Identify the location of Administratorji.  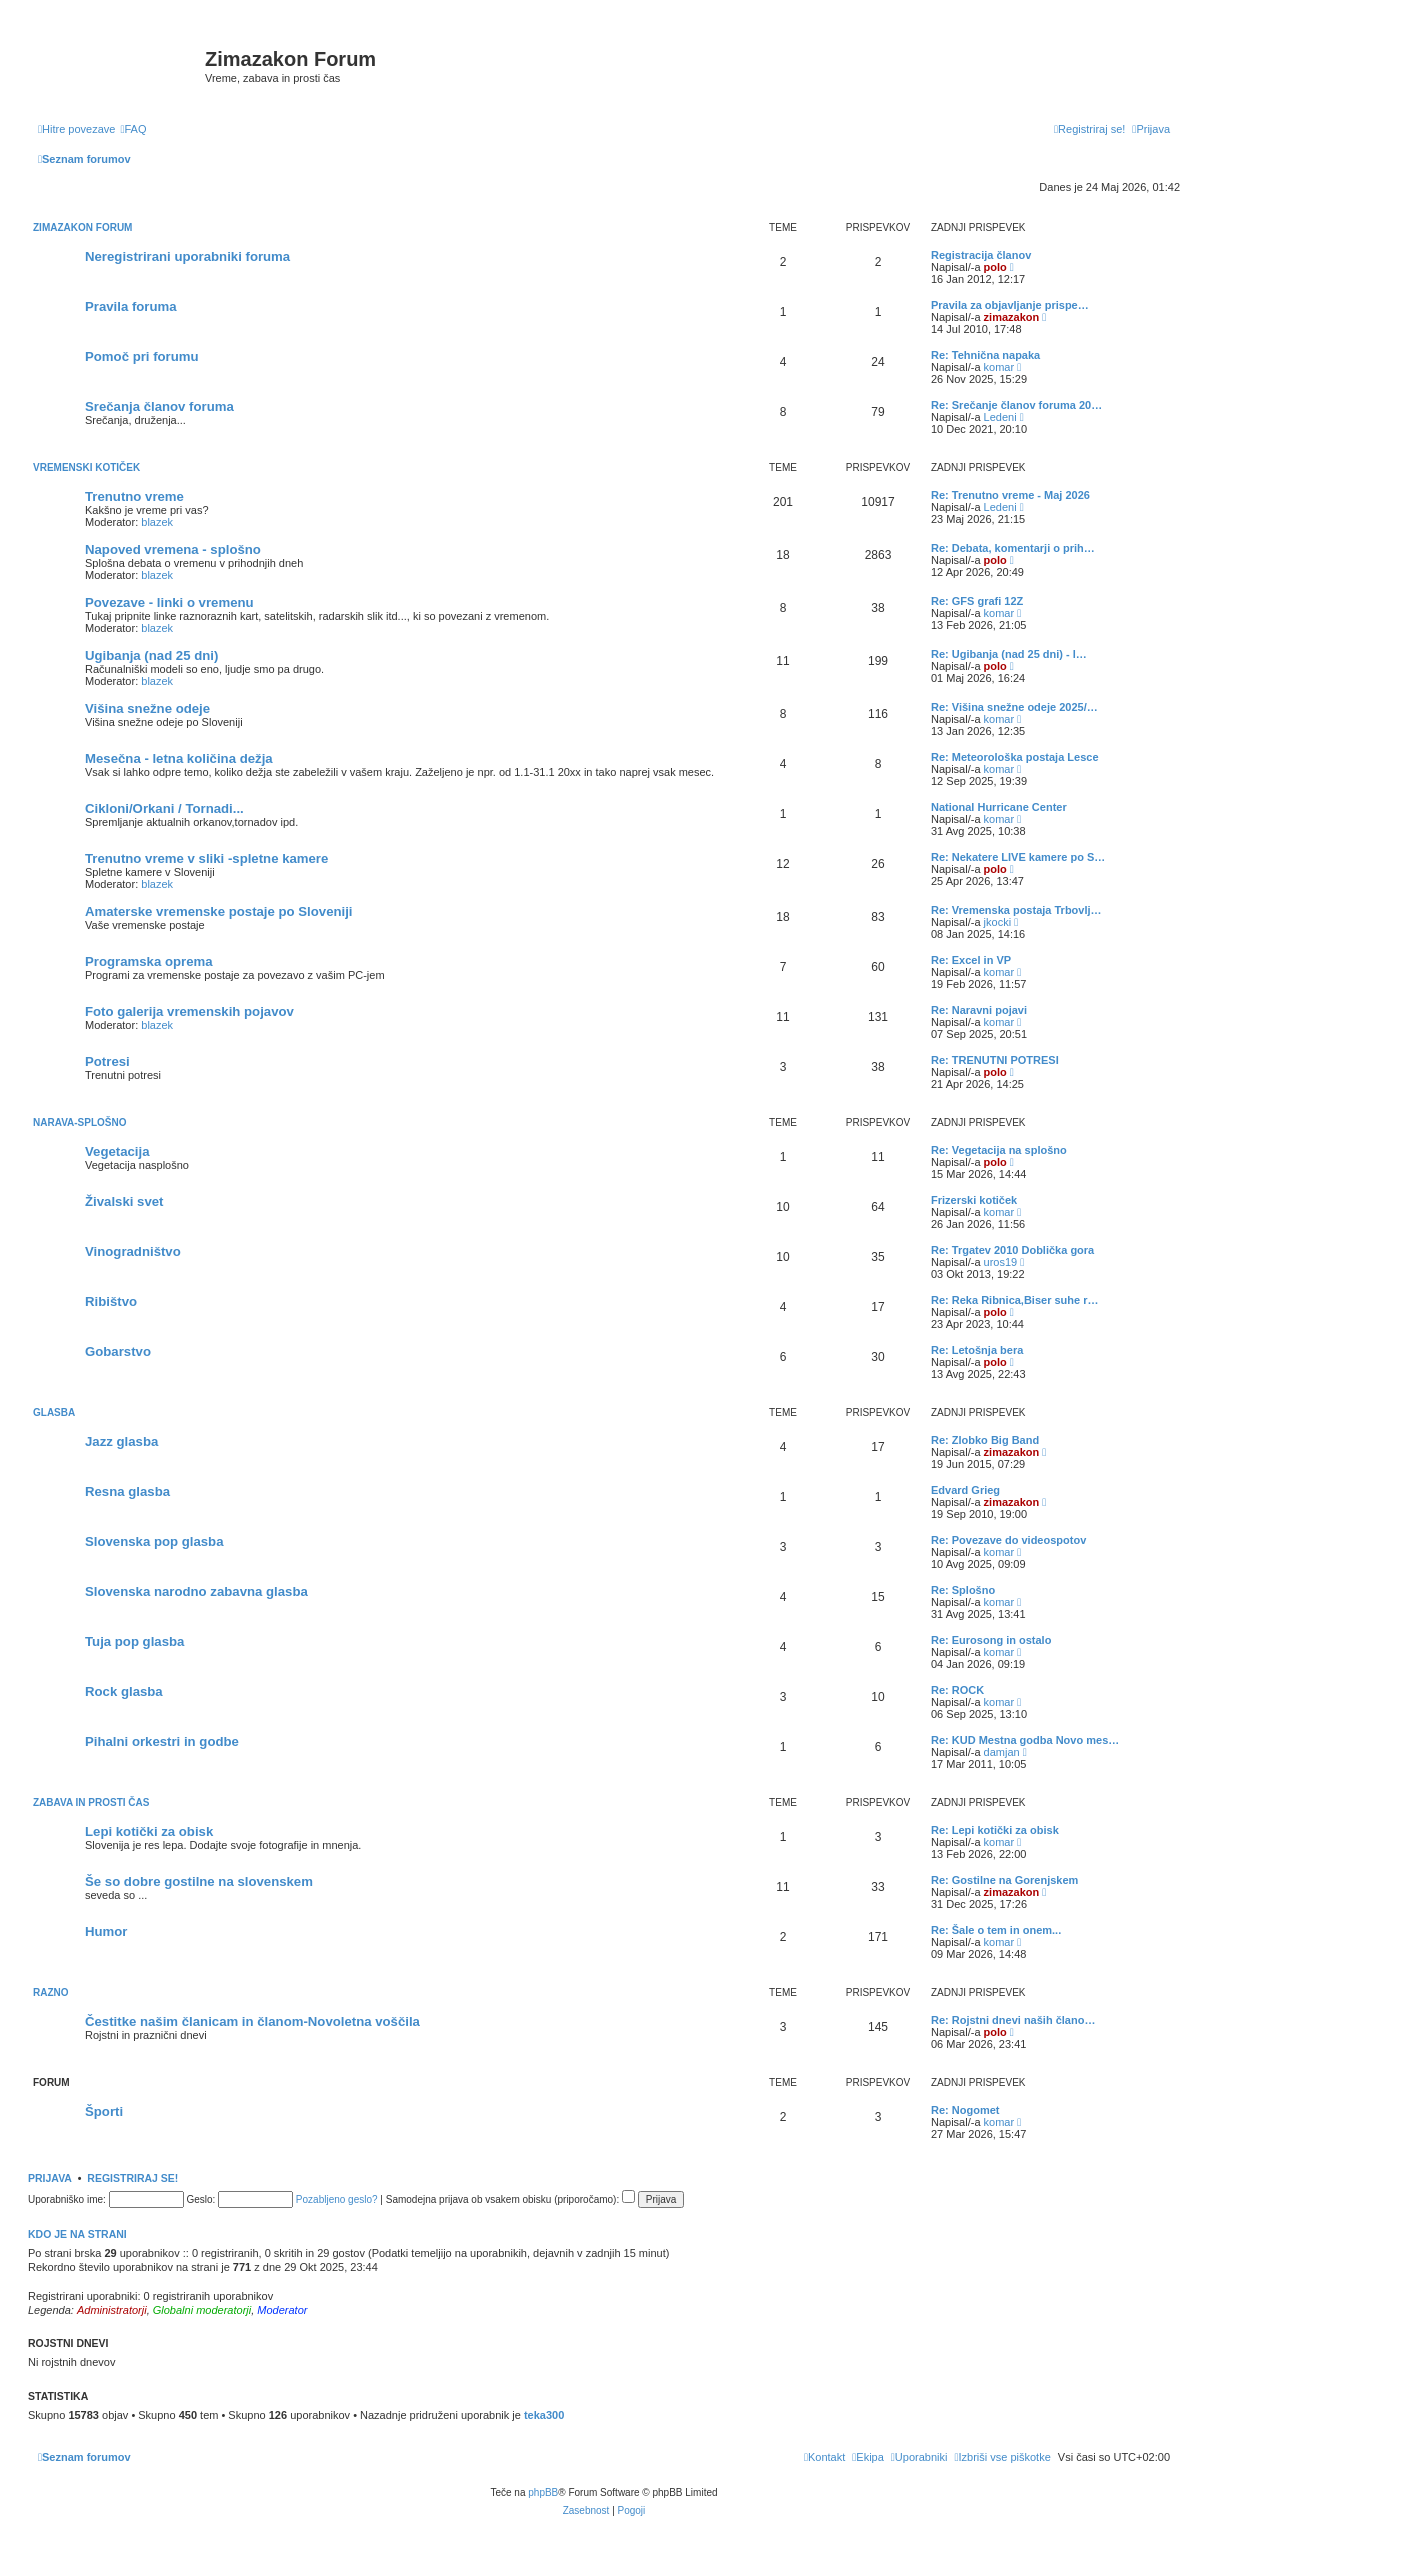
(112, 2310).